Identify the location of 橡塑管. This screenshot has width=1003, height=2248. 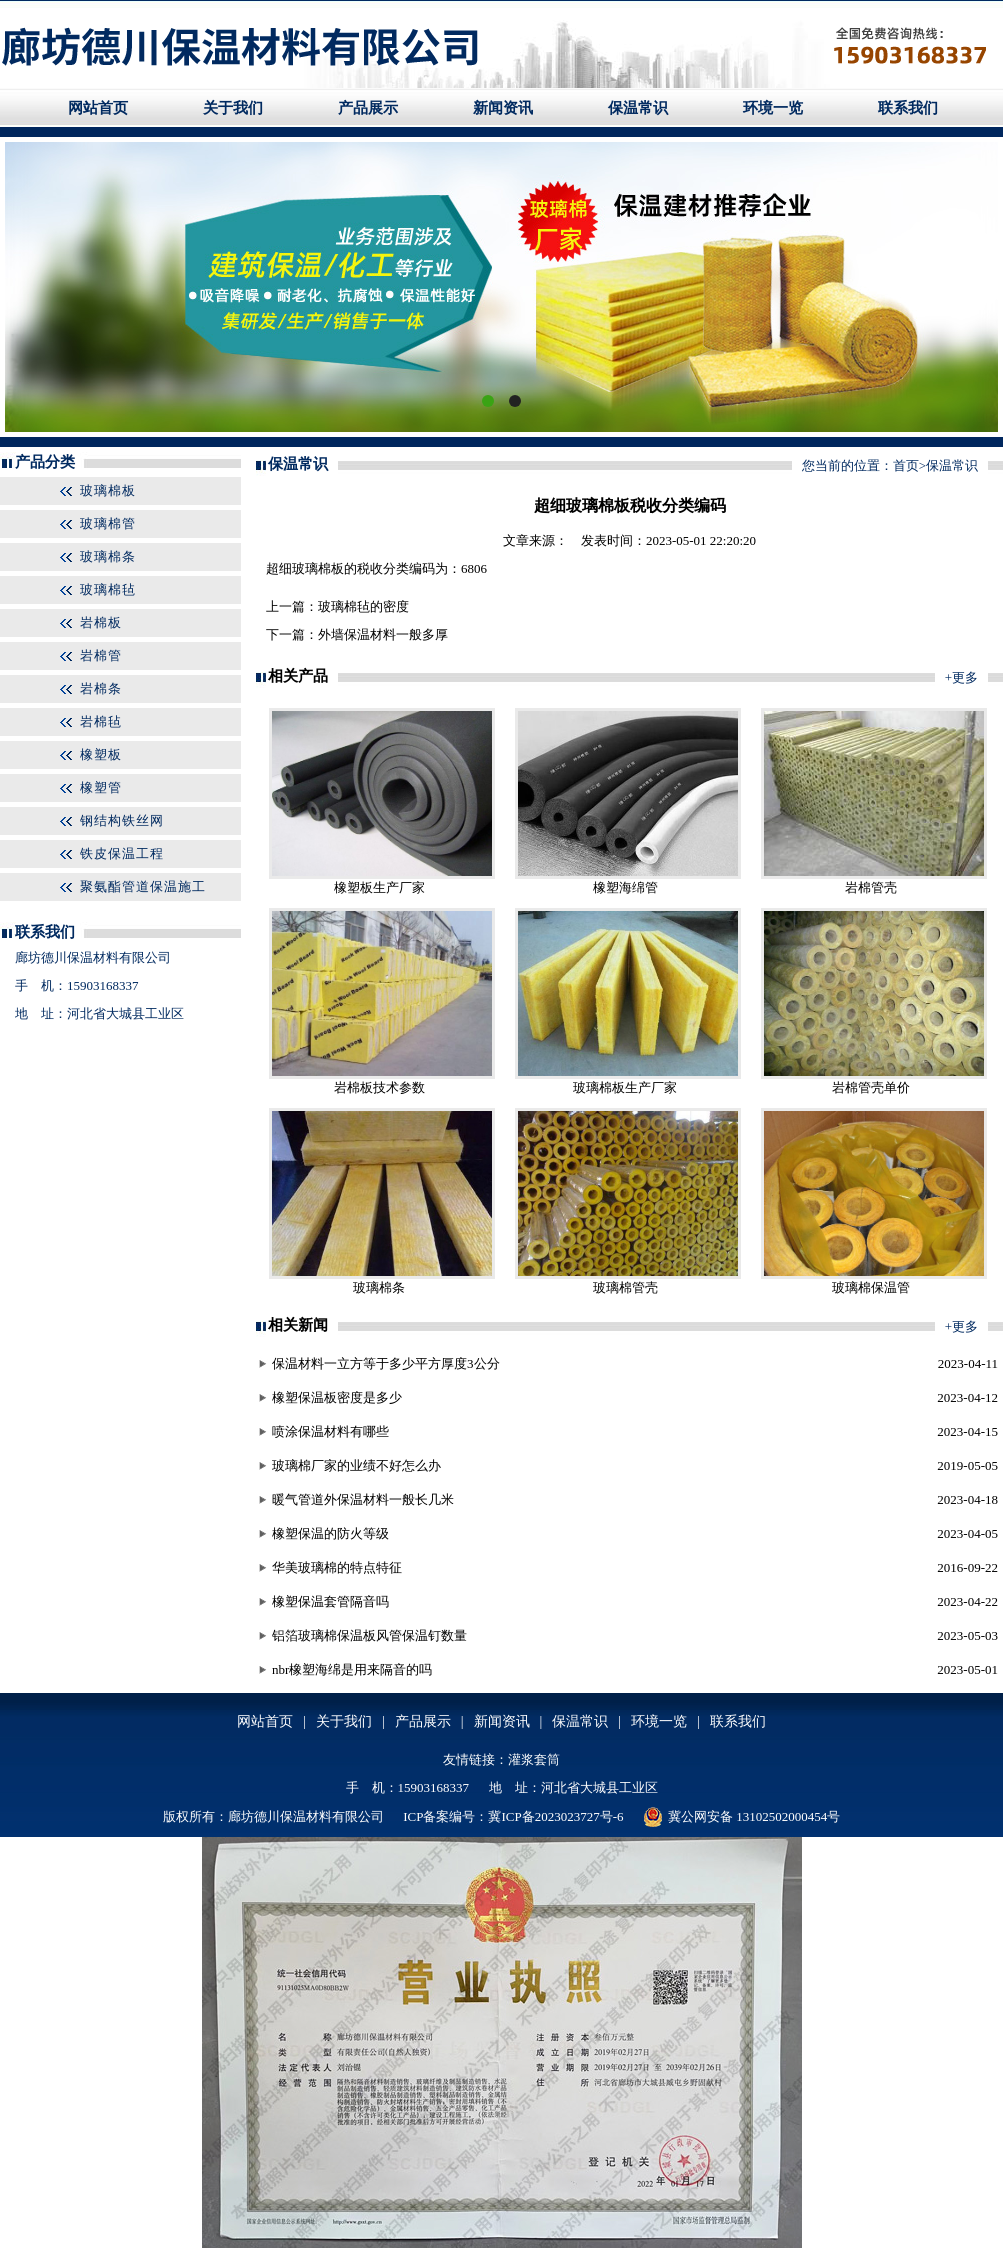
(101, 787).